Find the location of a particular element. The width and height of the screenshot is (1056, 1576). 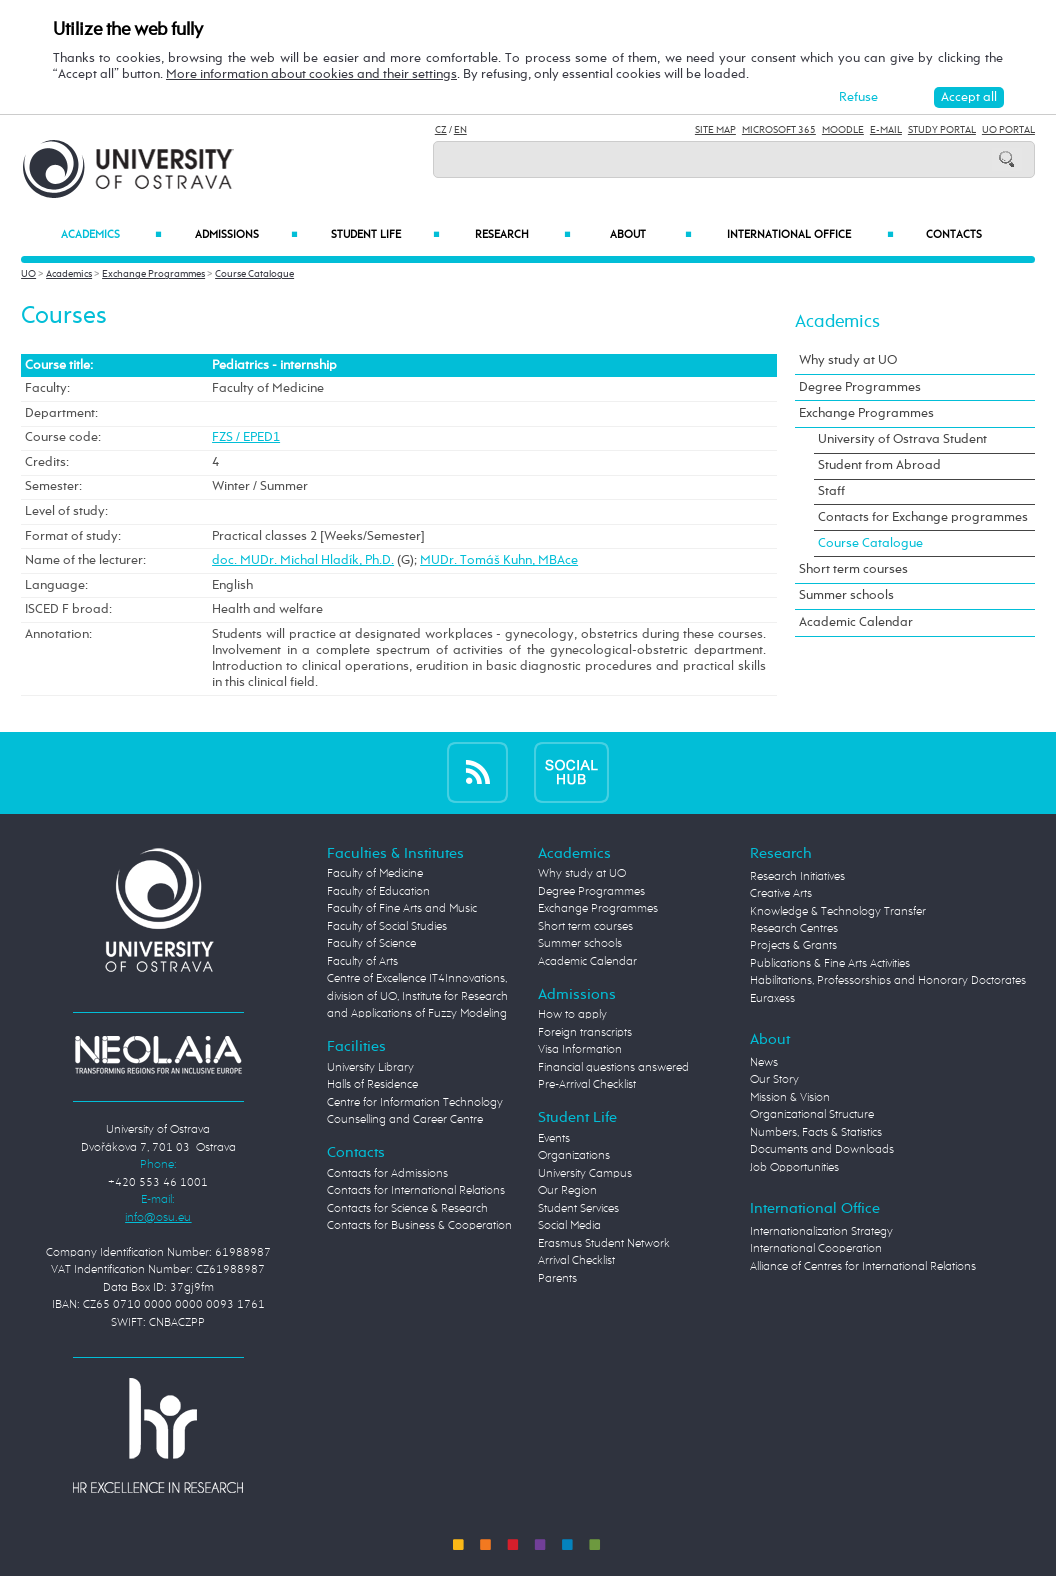

Publications & Fine Arts Activities is located at coordinates (830, 964).